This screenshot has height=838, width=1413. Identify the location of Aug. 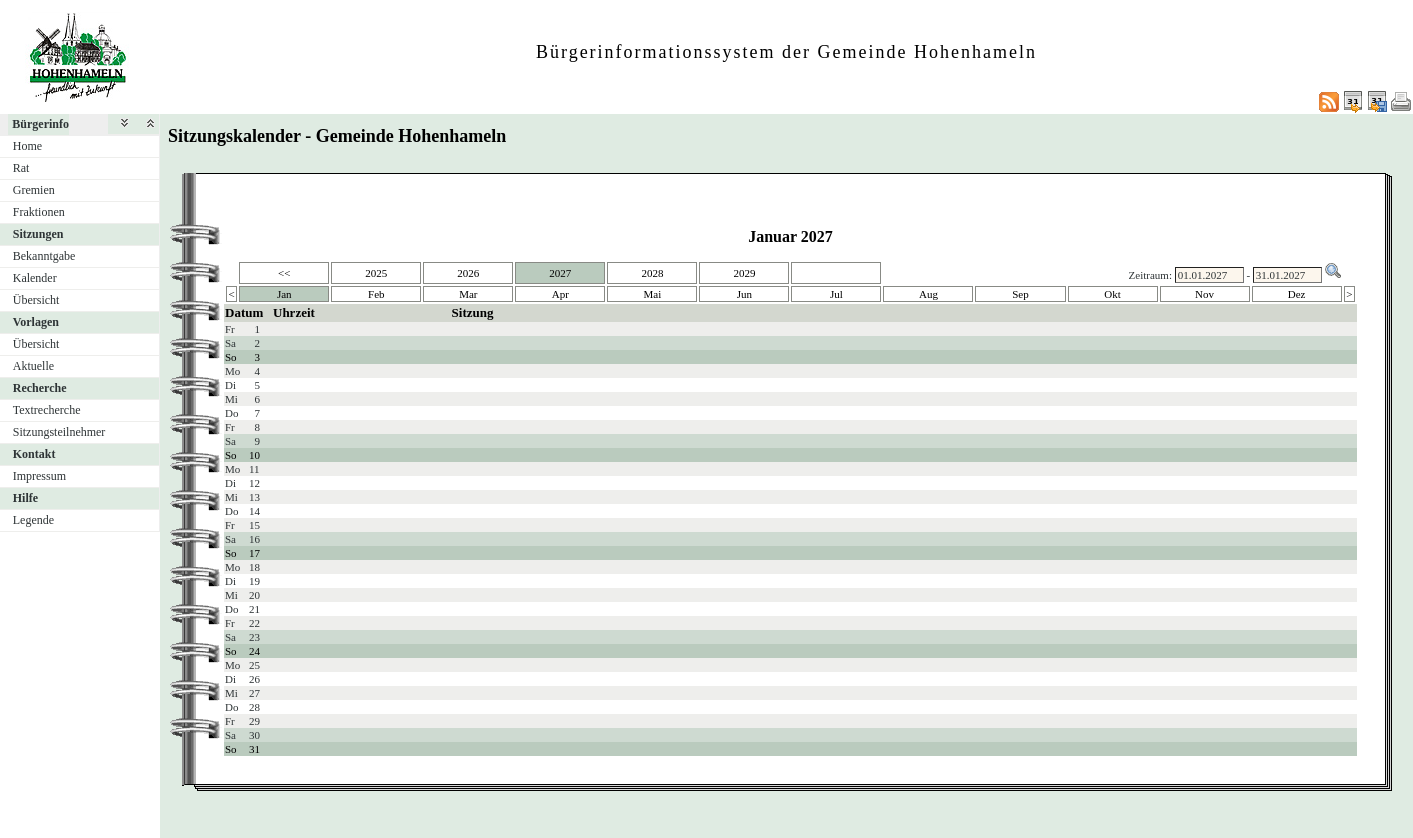
(928, 294).